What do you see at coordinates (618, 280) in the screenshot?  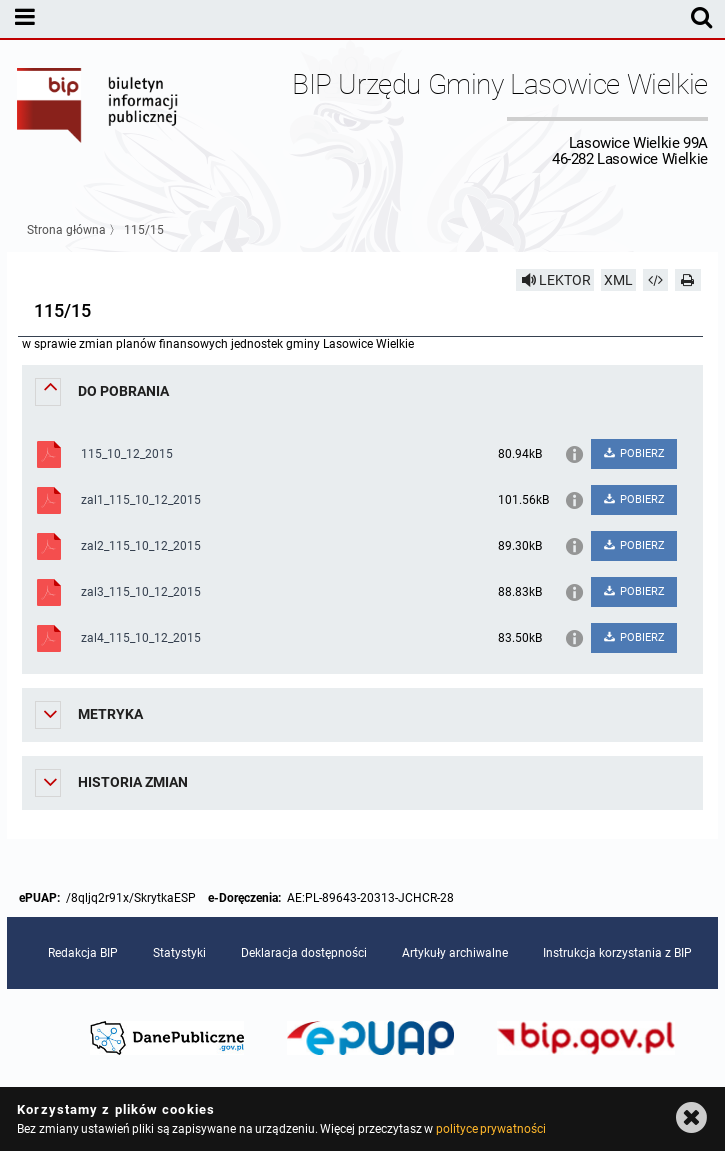 I see `XML` at bounding box center [618, 280].